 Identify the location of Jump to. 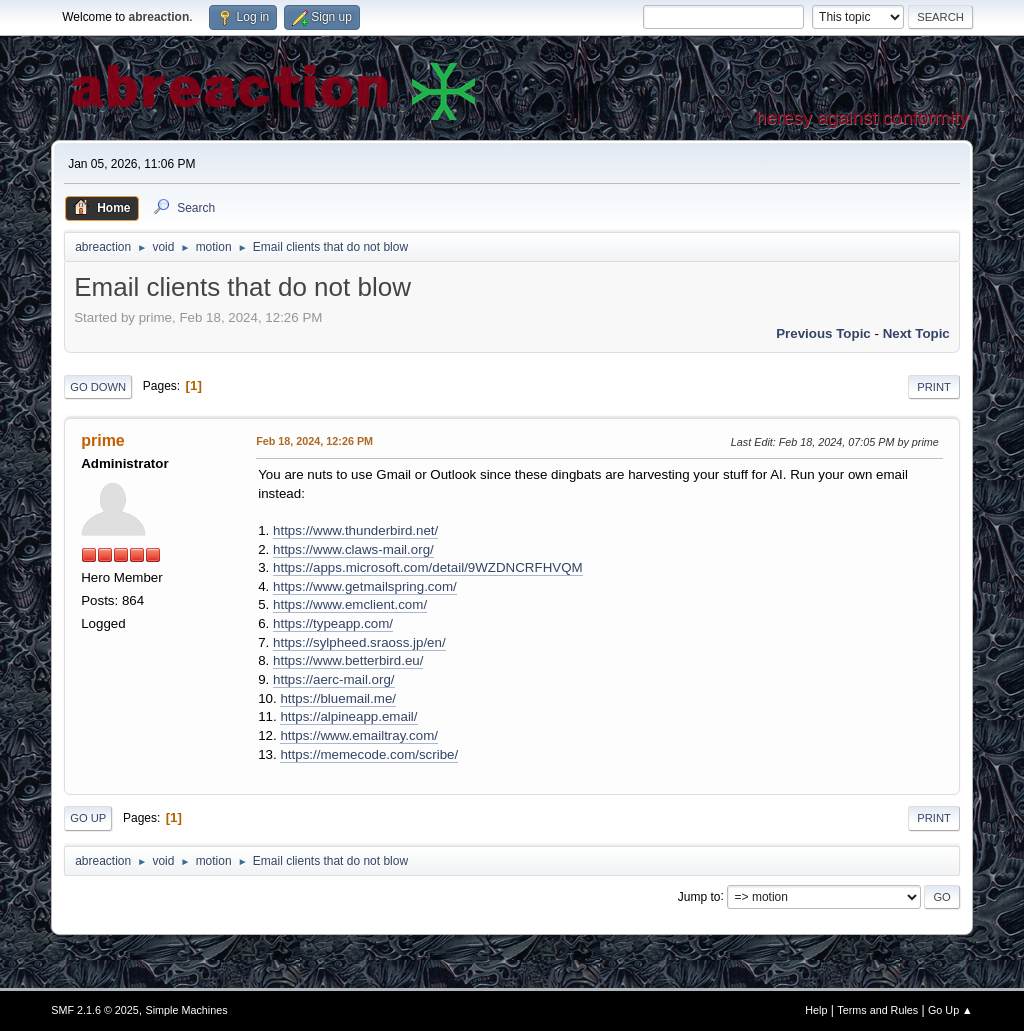
(699, 896).